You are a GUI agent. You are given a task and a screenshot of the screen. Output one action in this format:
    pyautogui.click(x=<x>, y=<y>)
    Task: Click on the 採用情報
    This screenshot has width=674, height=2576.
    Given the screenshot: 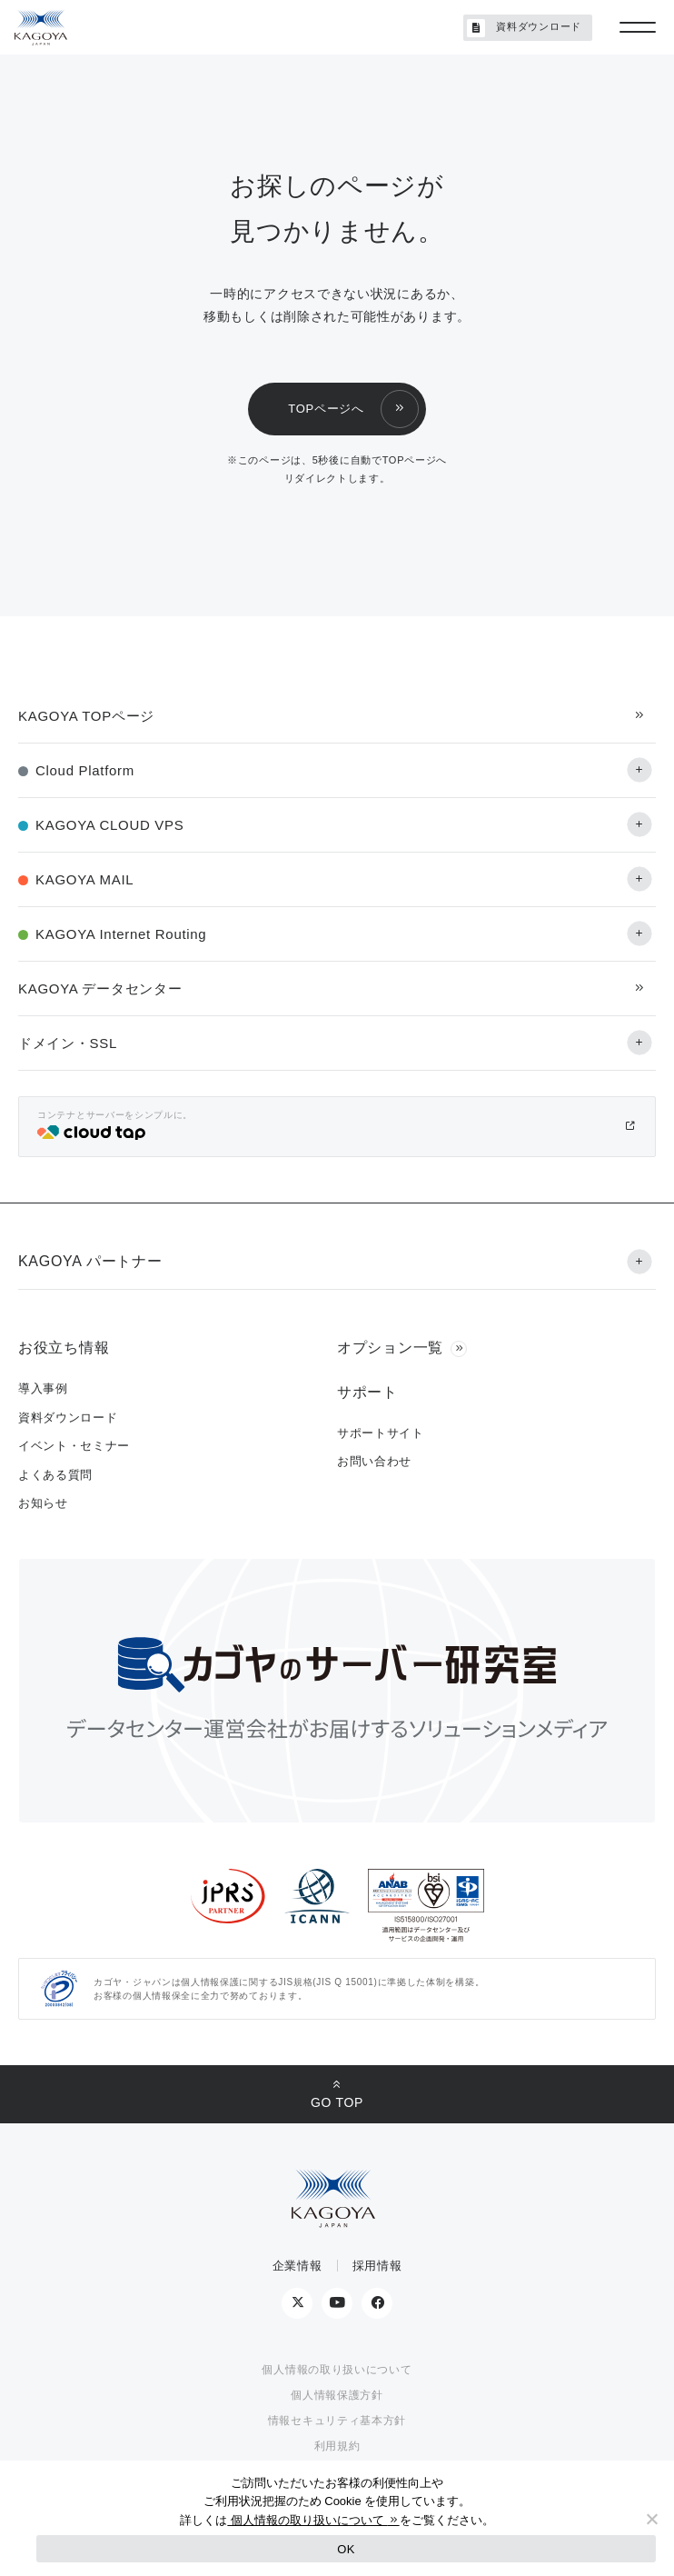 What is the action you would take?
    pyautogui.click(x=377, y=2265)
    